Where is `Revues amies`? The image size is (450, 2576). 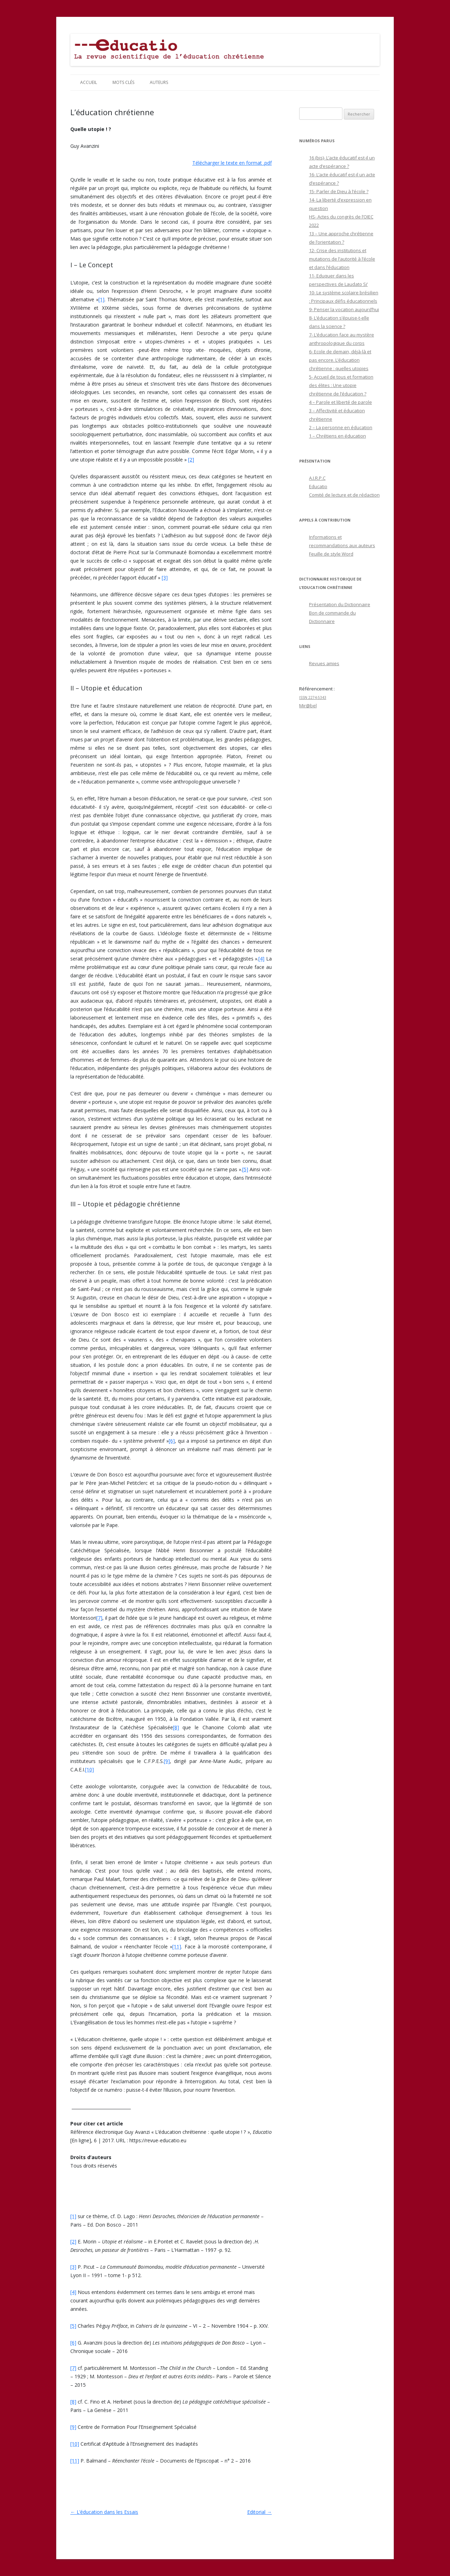 Revues amies is located at coordinates (324, 663).